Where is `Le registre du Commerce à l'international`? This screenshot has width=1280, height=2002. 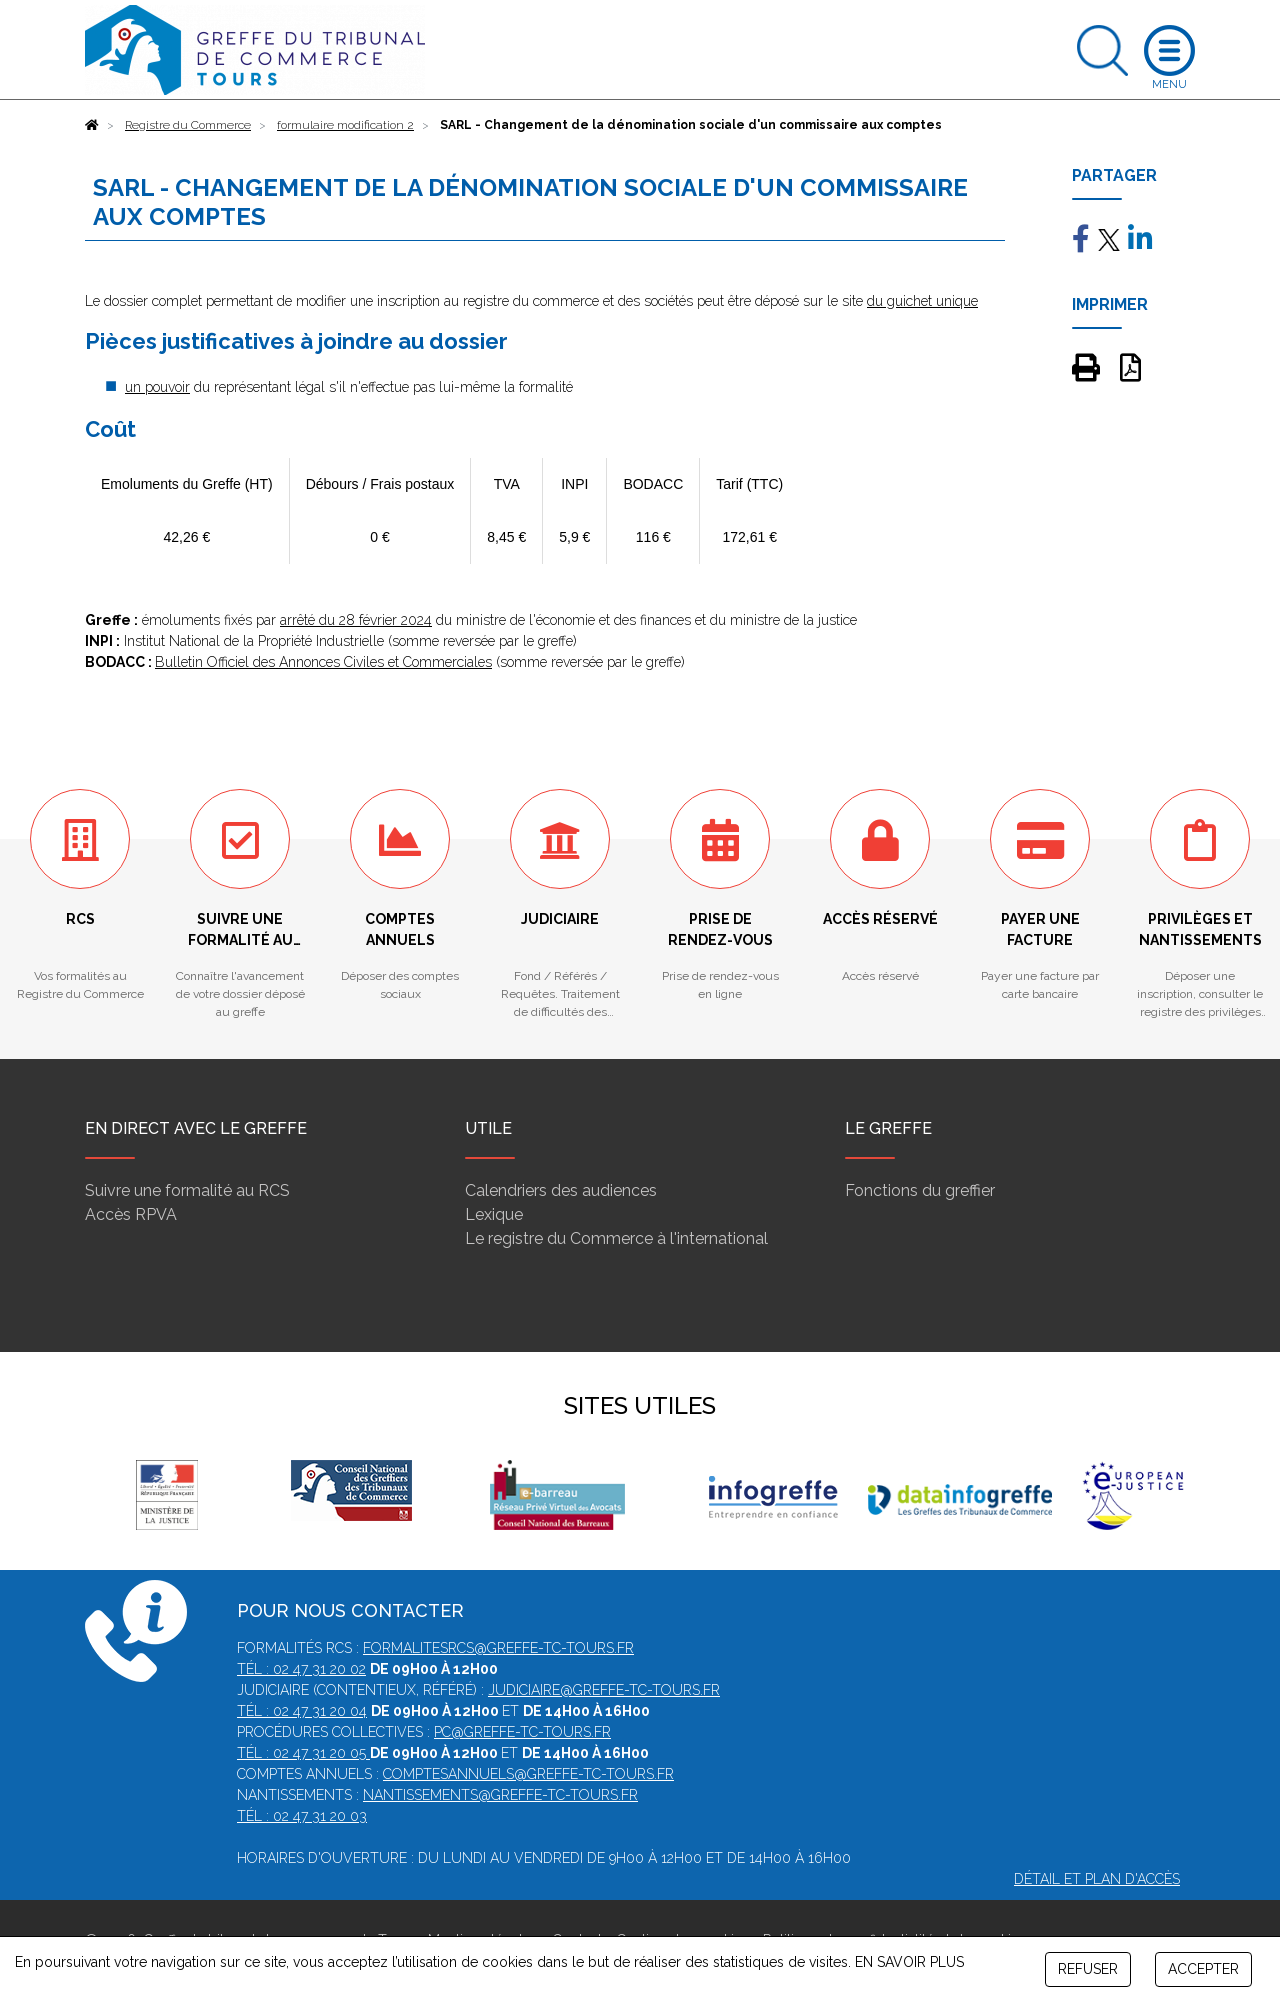
Le registre du Commerce à l'international is located at coordinates (616, 1238).